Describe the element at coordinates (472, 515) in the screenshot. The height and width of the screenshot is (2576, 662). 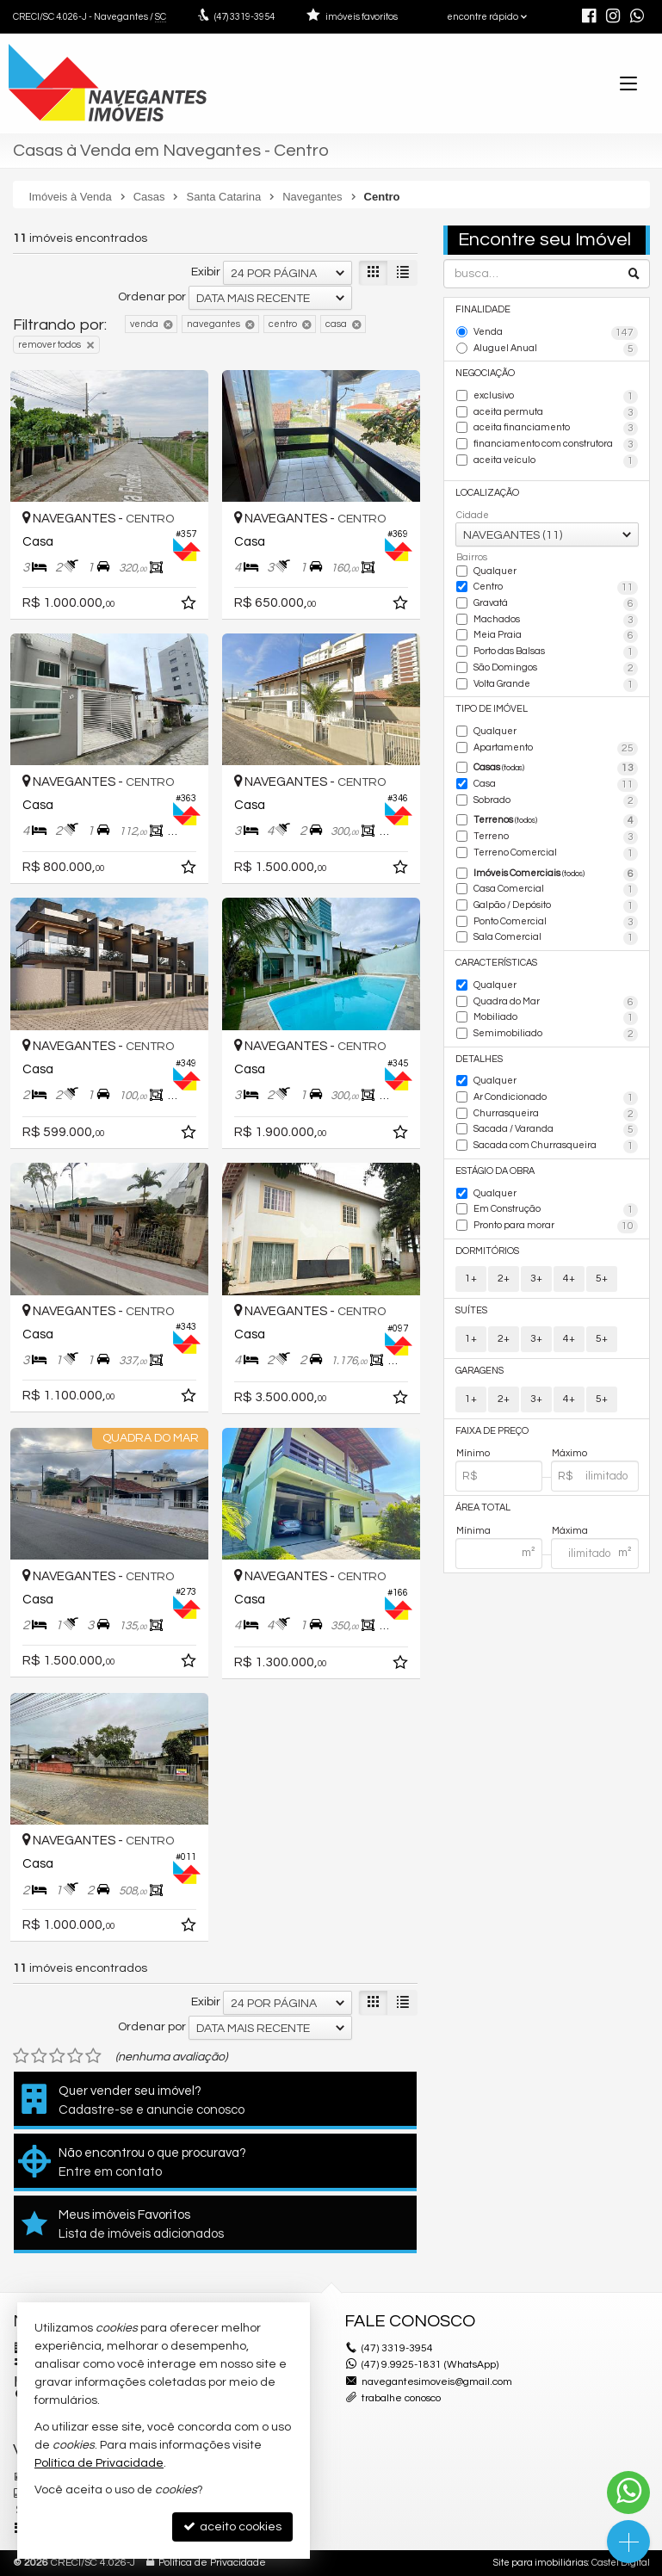
I see `Cidade` at that location.